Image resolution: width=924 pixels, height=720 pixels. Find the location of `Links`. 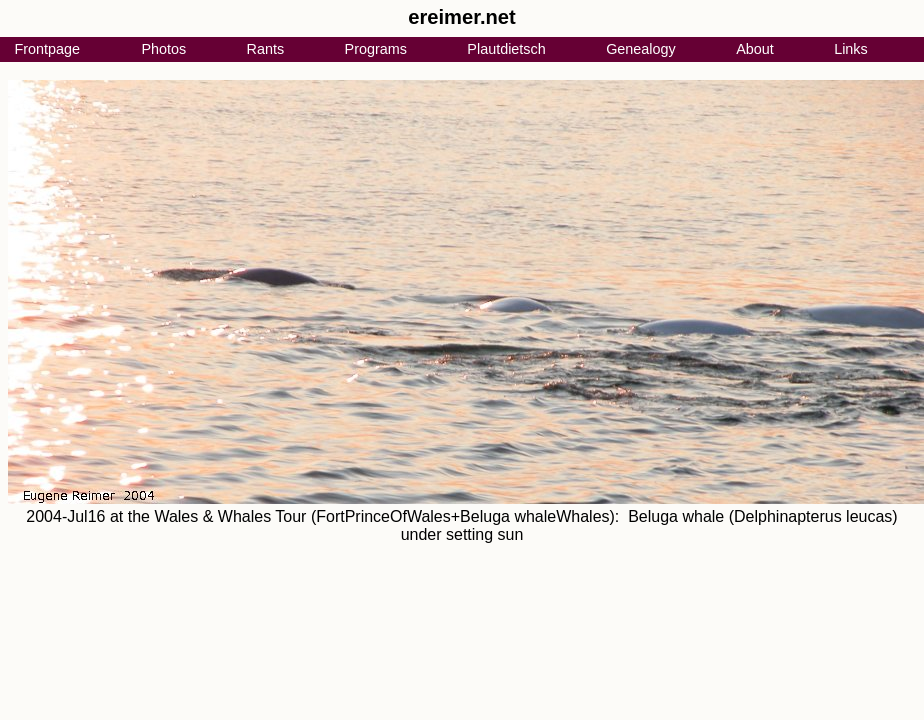

Links is located at coordinates (851, 49).